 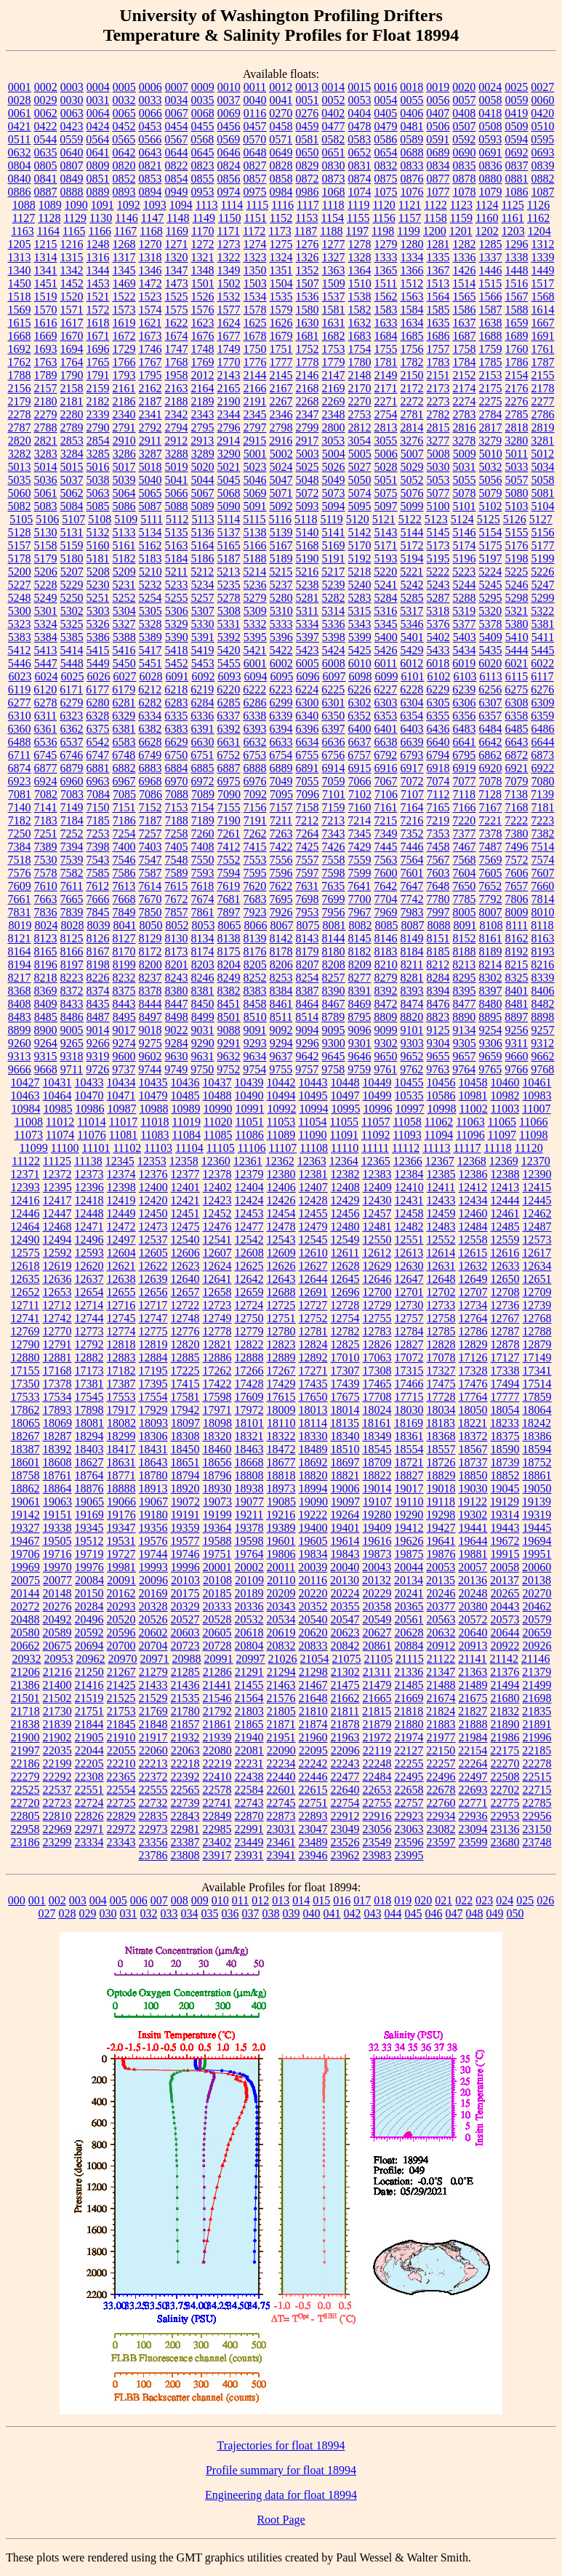 I want to click on 8390, so click(x=333, y=991).